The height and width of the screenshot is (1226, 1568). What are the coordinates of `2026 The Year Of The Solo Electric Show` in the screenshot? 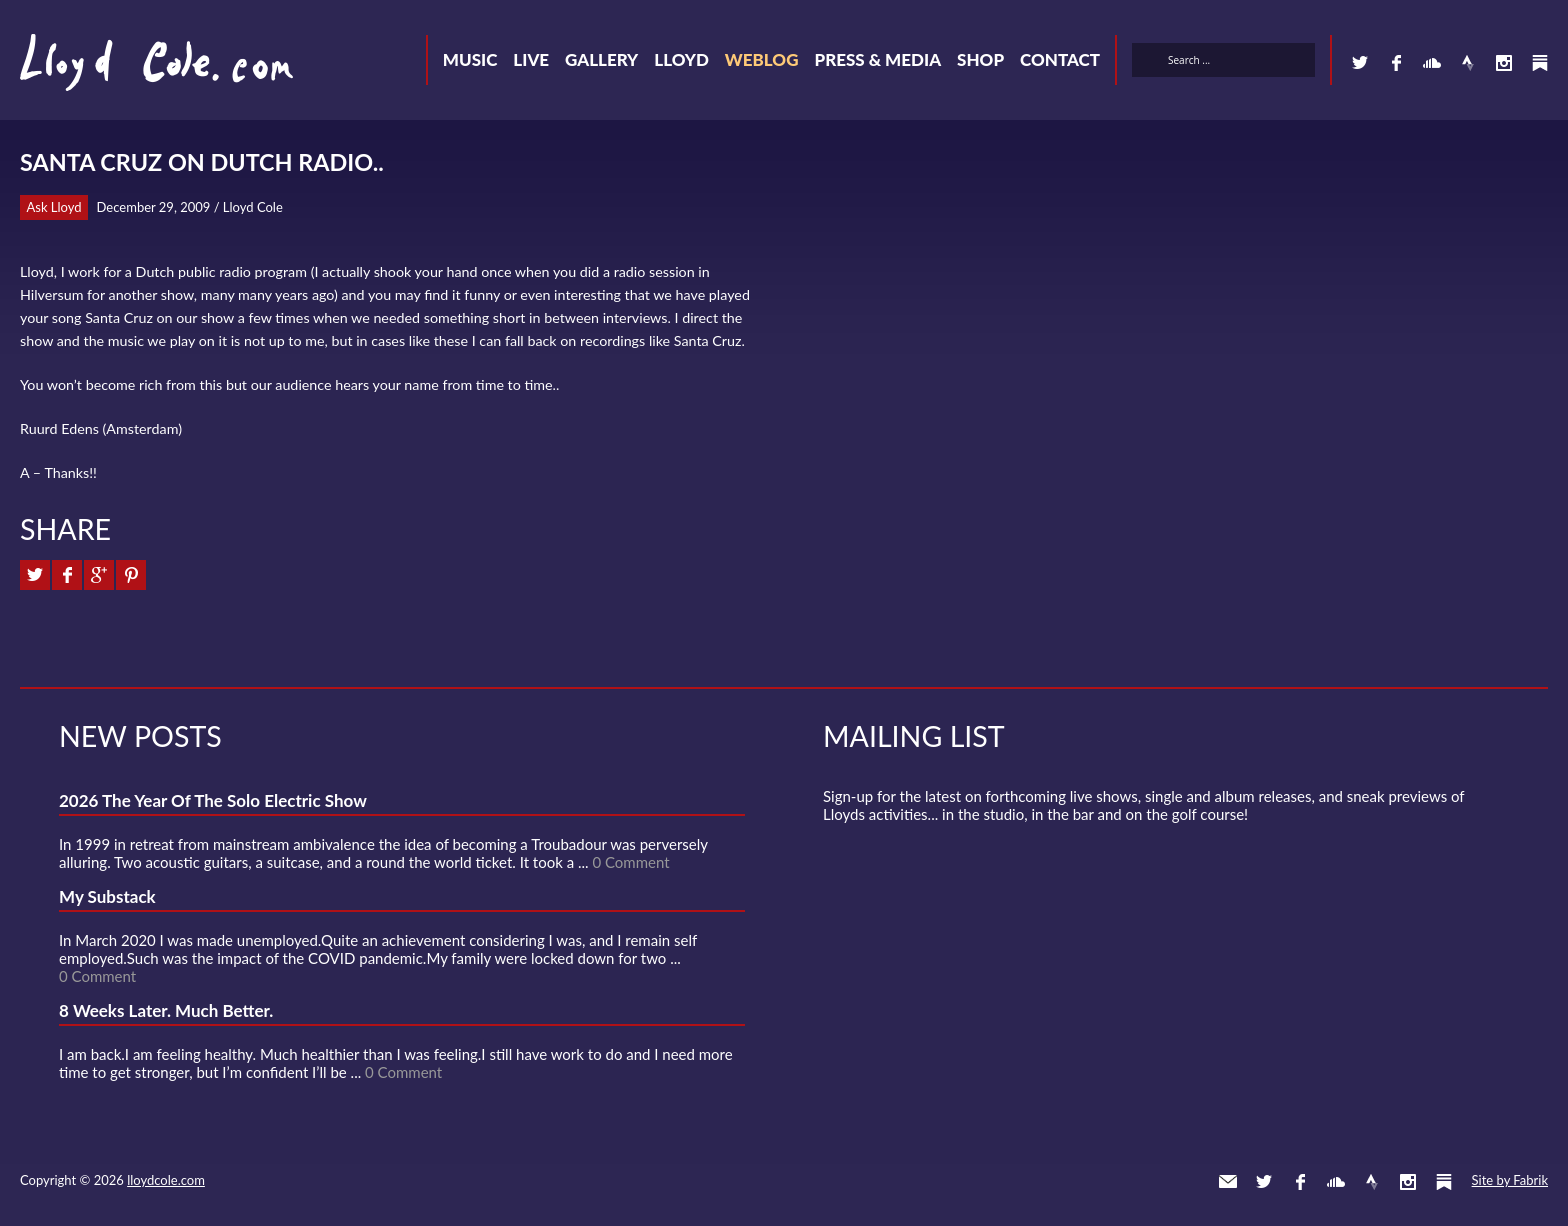 It's located at (213, 800).